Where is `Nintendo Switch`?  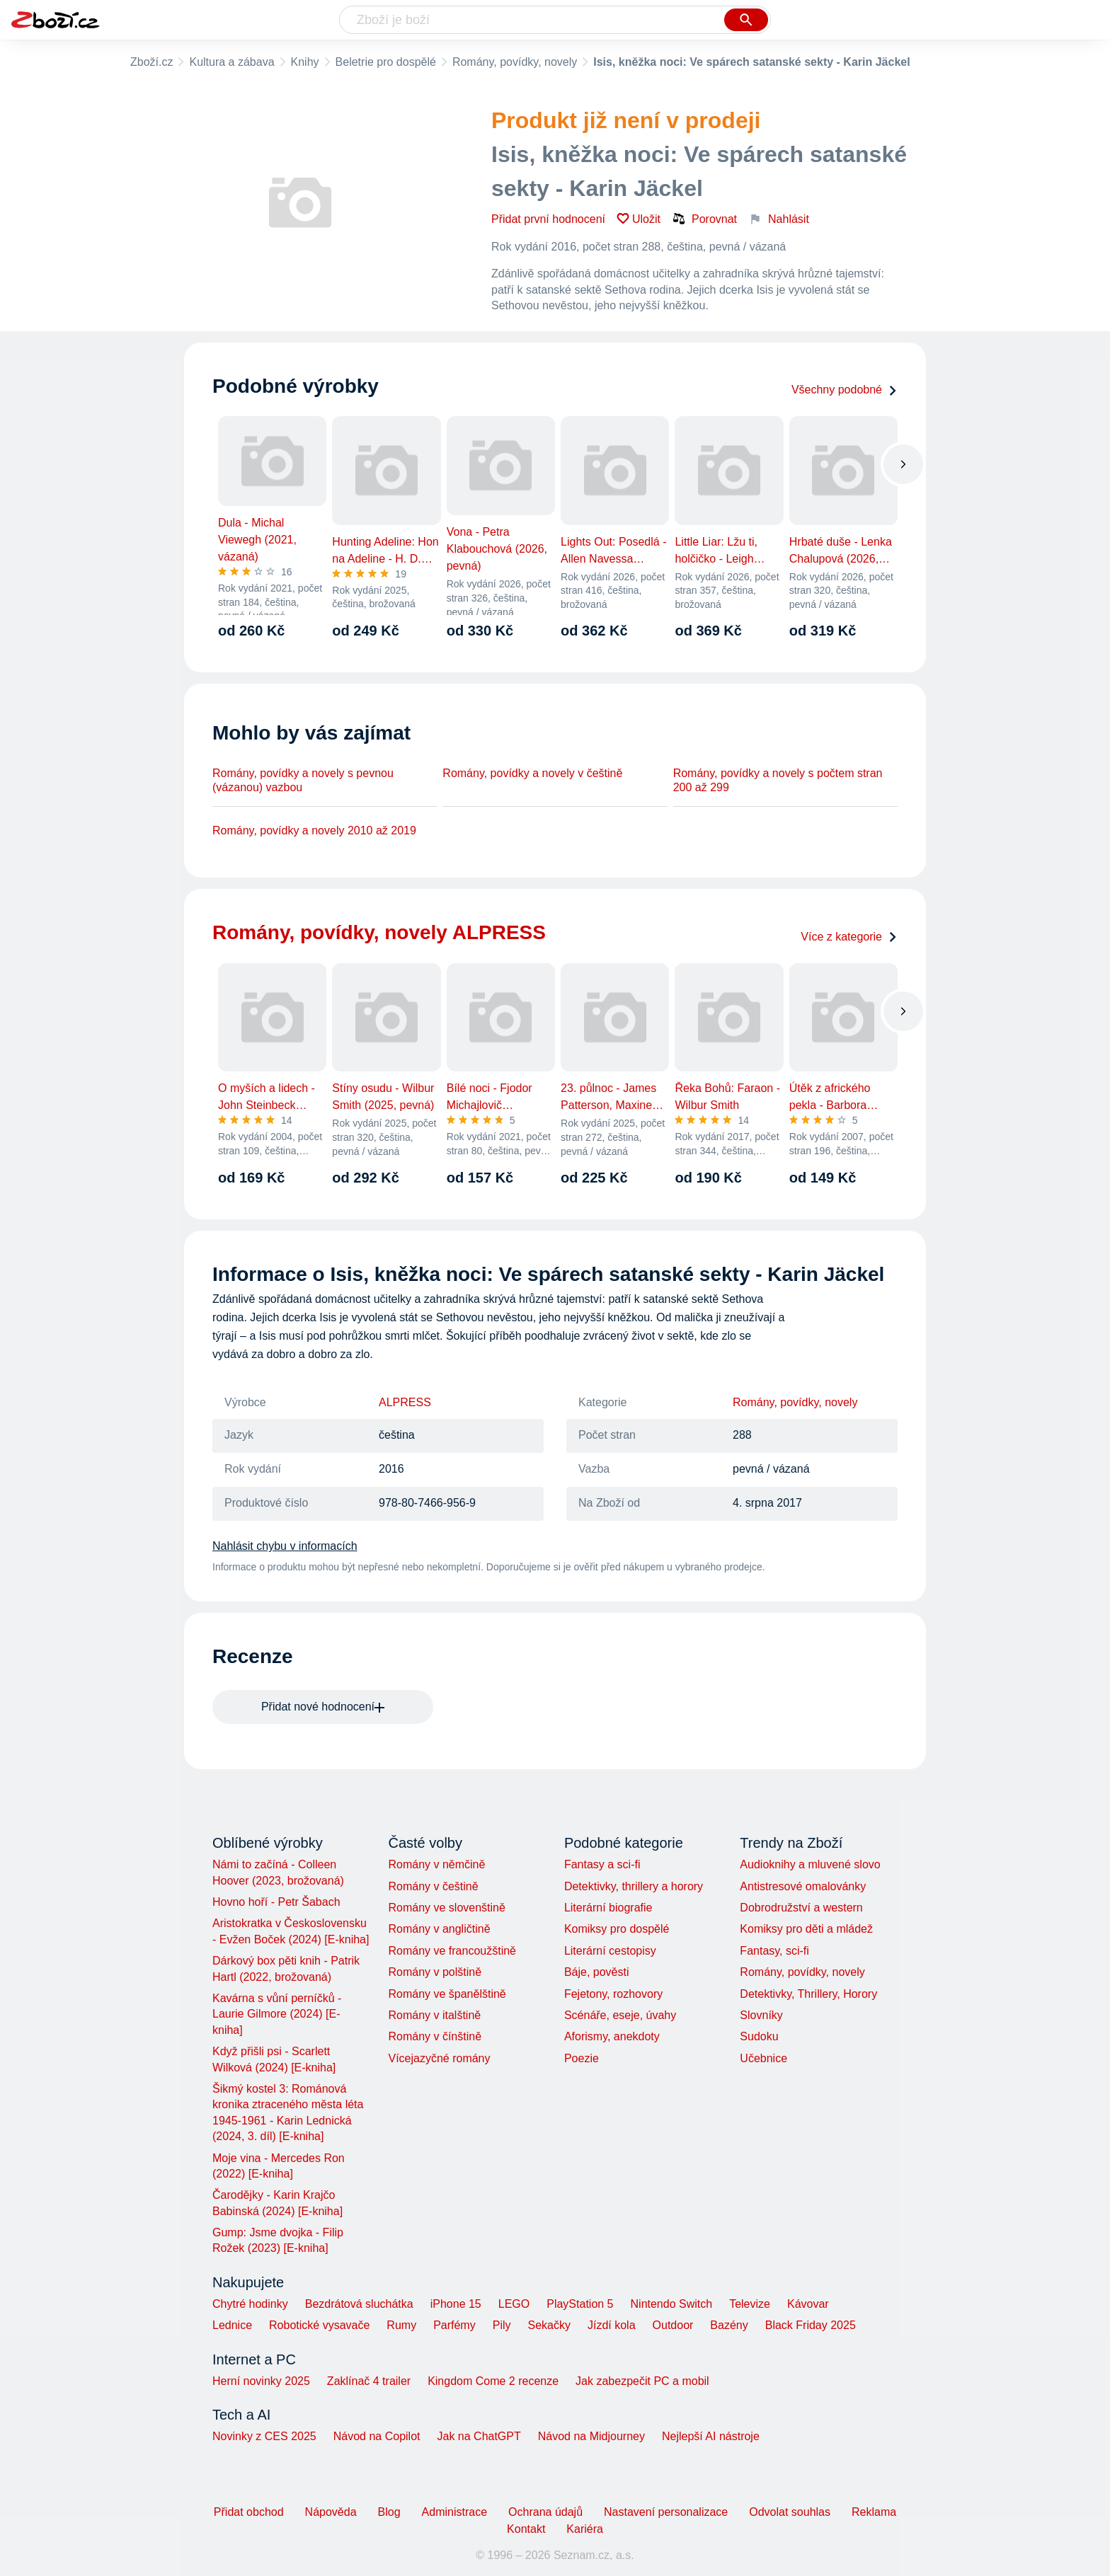
Nintendo Switch is located at coordinates (672, 2304).